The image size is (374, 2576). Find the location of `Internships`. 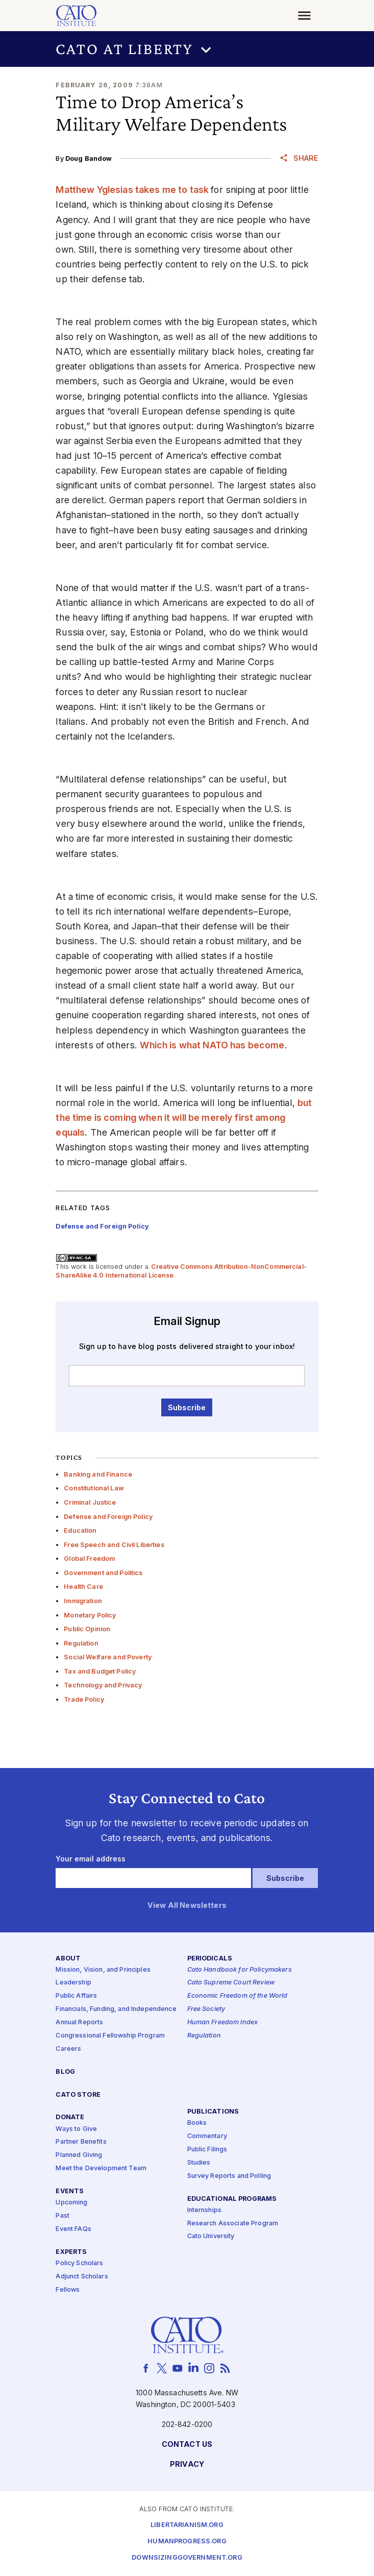

Internships is located at coordinates (204, 2210).